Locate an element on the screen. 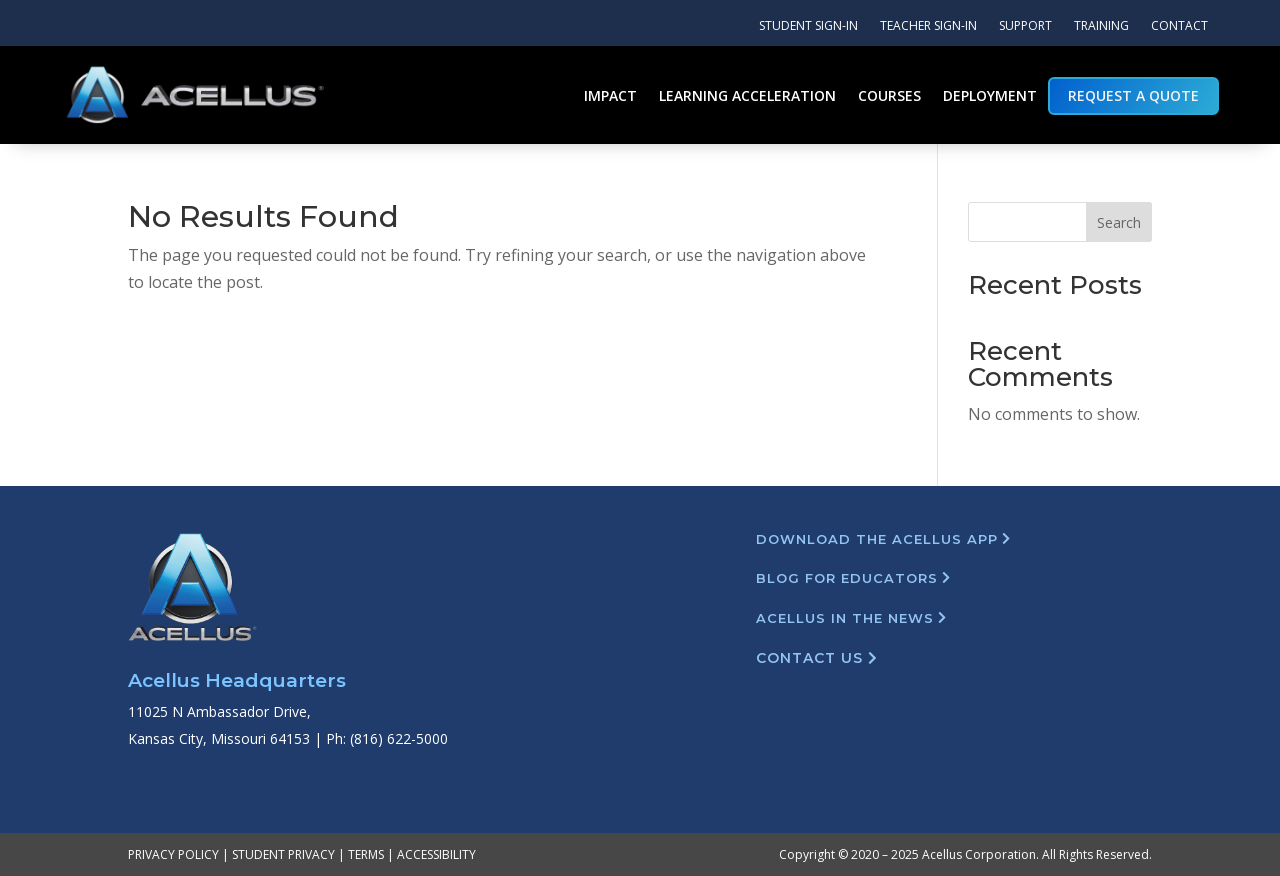 Image resolution: width=1280 pixels, height=876 pixels. Contact Us is located at coordinates (809, 658).